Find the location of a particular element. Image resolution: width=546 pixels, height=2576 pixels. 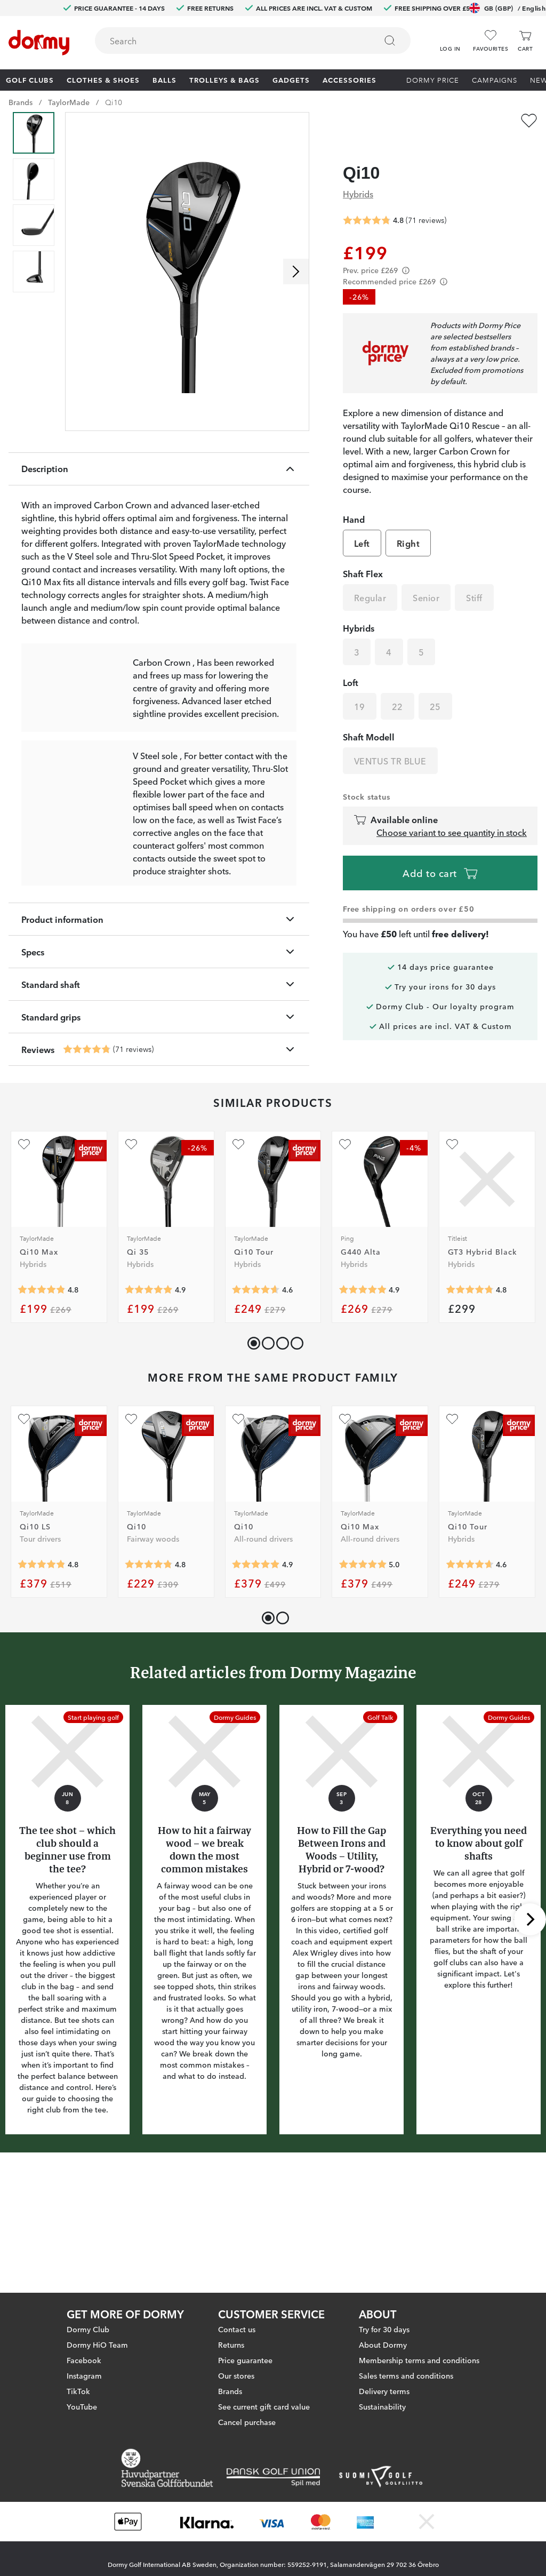

Delivery terms is located at coordinates (384, 2391).